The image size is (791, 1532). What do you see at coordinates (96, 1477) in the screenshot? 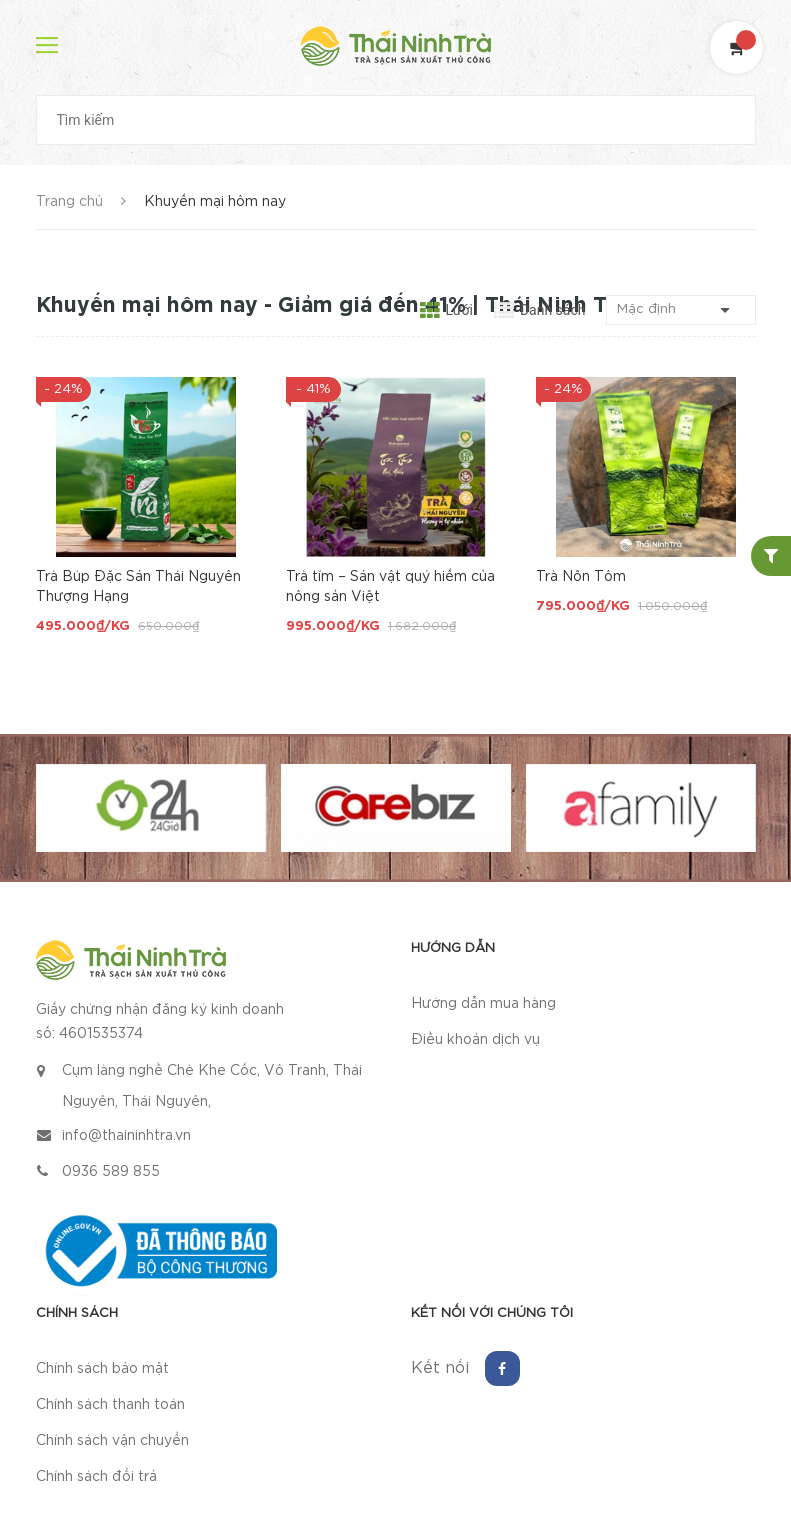
I see `Chính sách đổi trả` at bounding box center [96, 1477].